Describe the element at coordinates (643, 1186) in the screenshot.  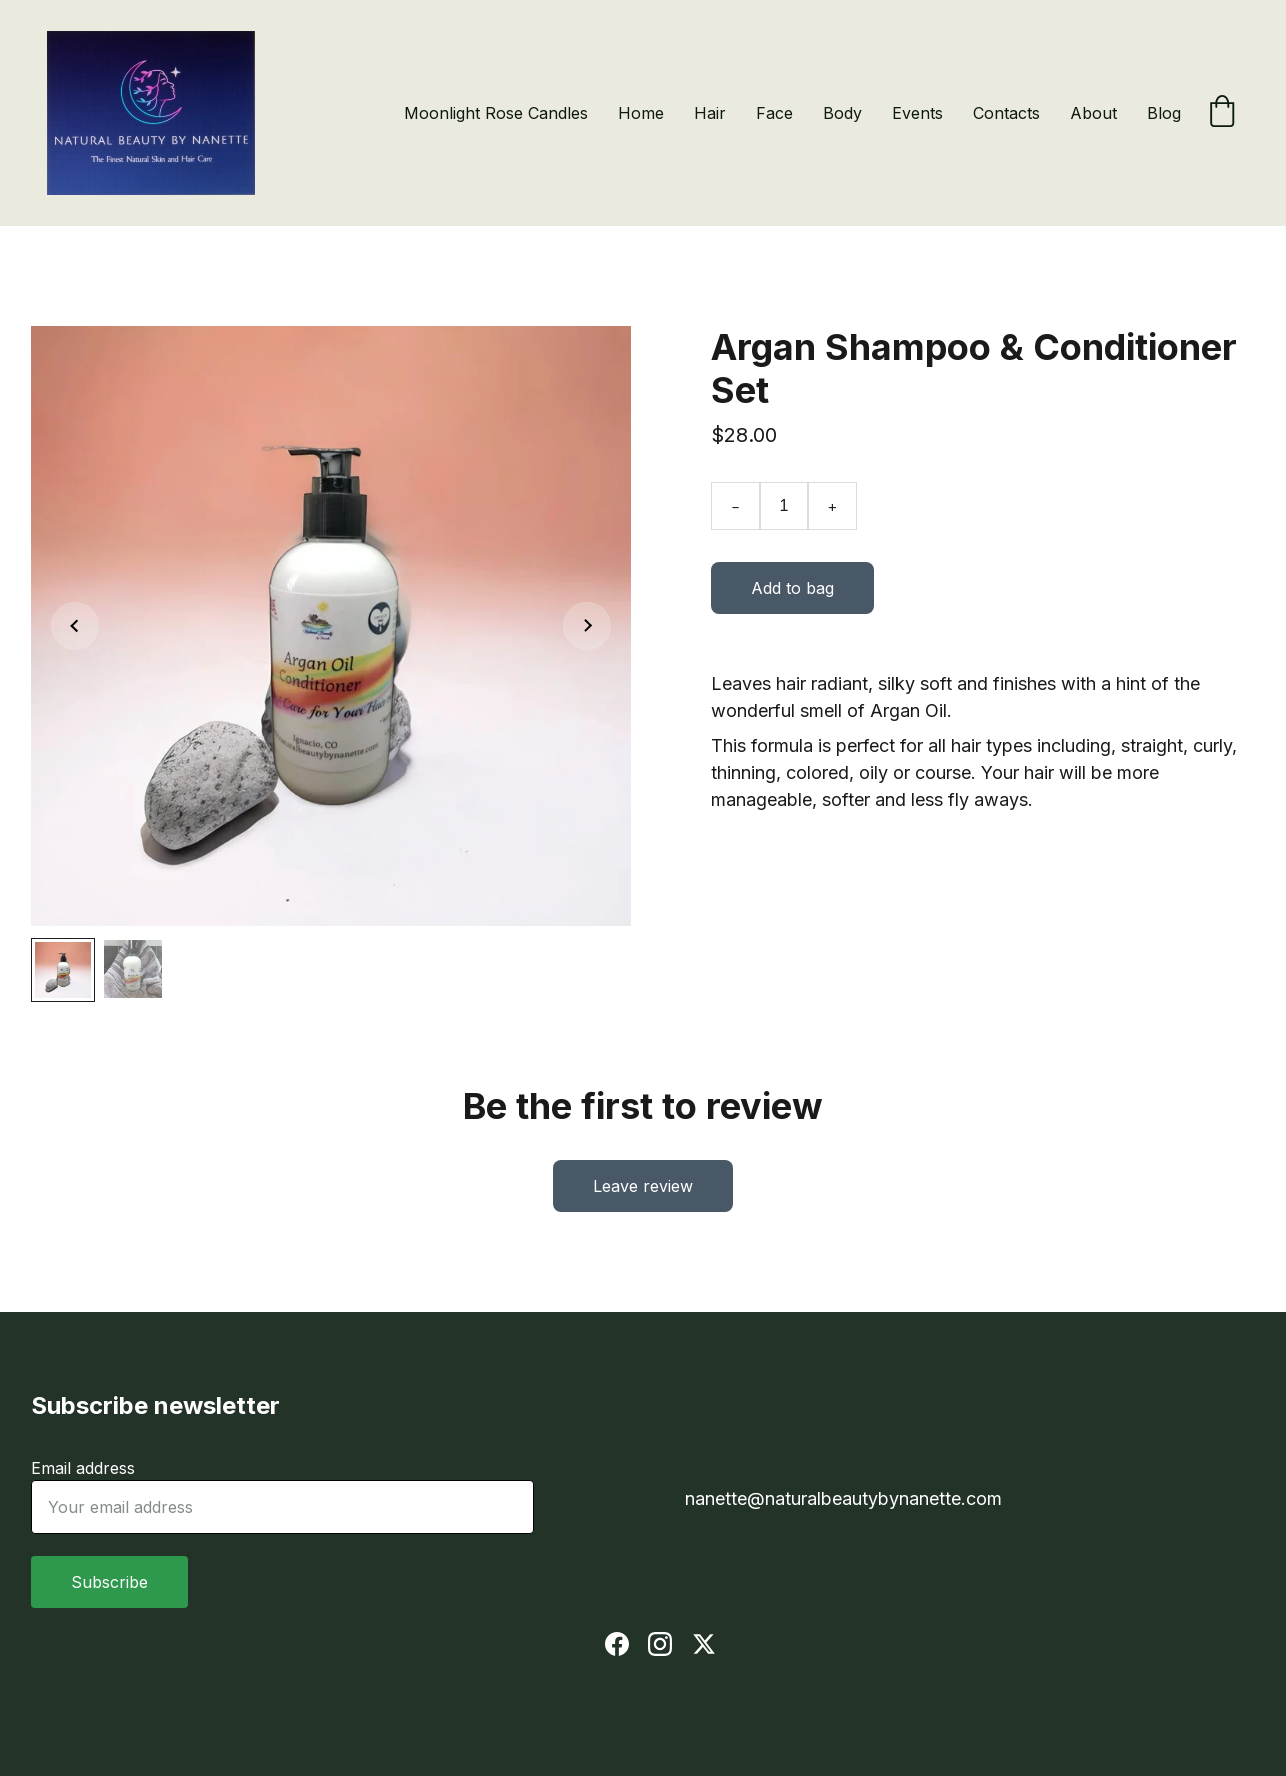
I see `Leave review` at that location.